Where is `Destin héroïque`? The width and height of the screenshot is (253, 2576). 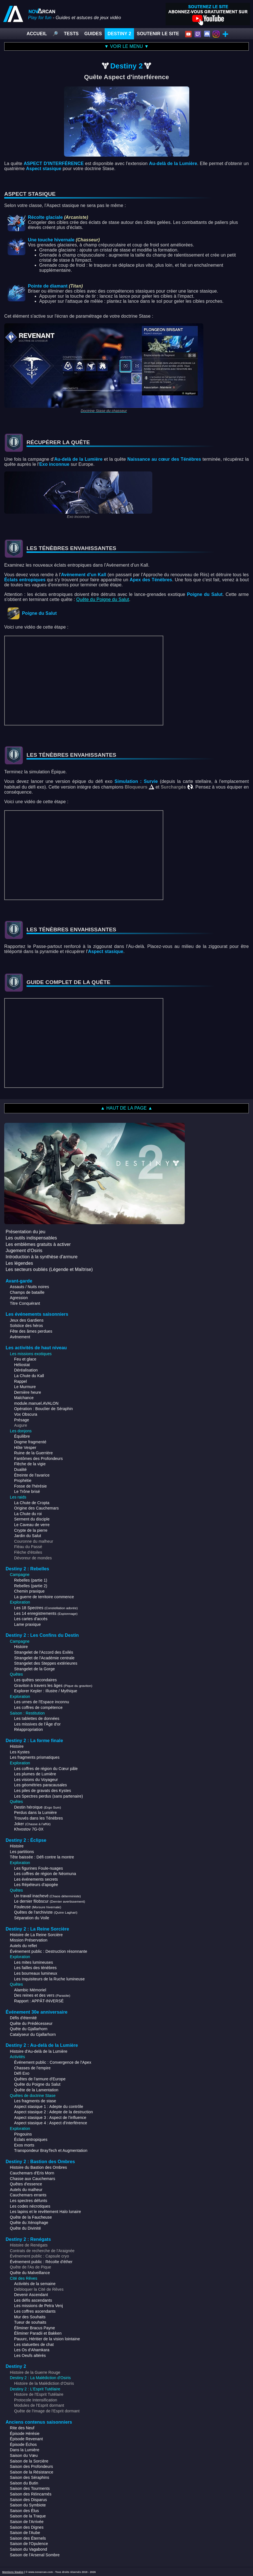
Destin héroïque is located at coordinates (37, 1807).